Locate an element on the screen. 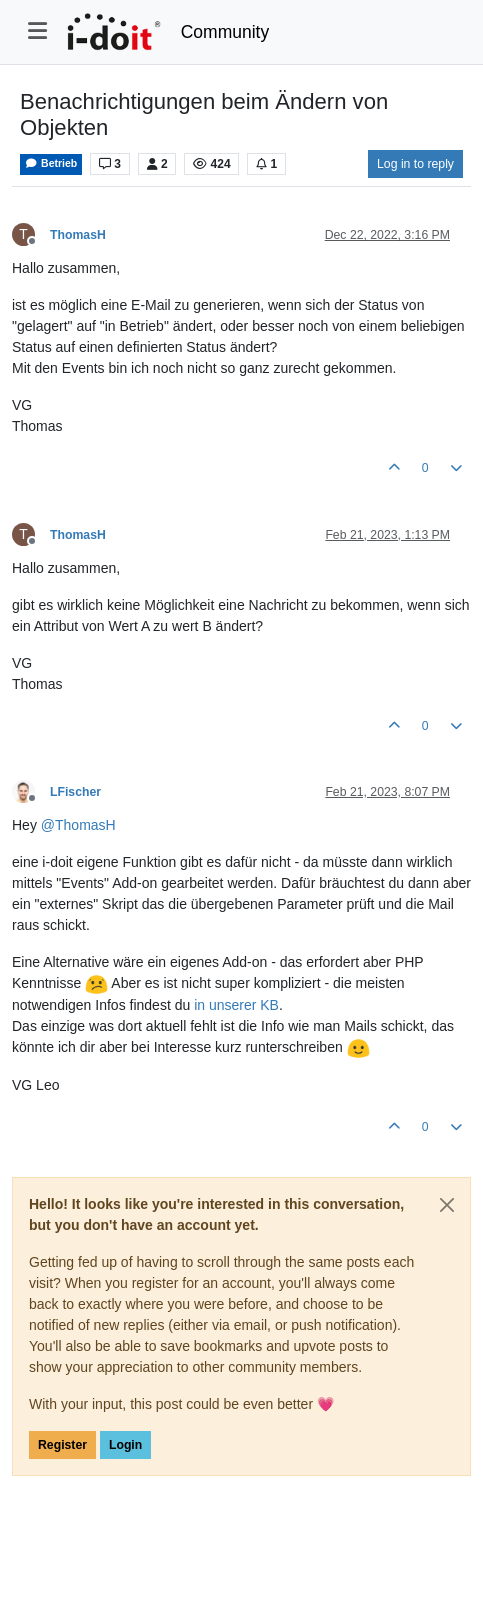 This screenshot has width=483, height=1600. Register is located at coordinates (62, 1445).